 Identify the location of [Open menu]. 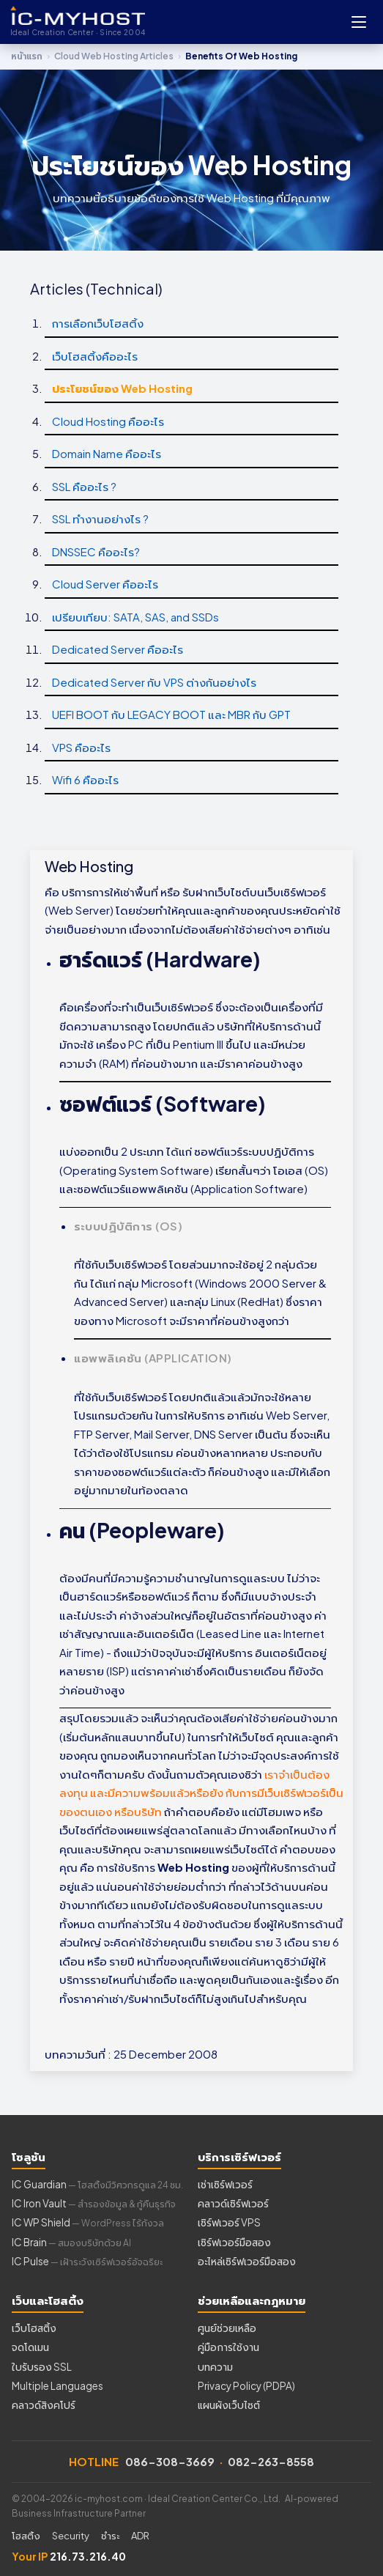
(359, 22).